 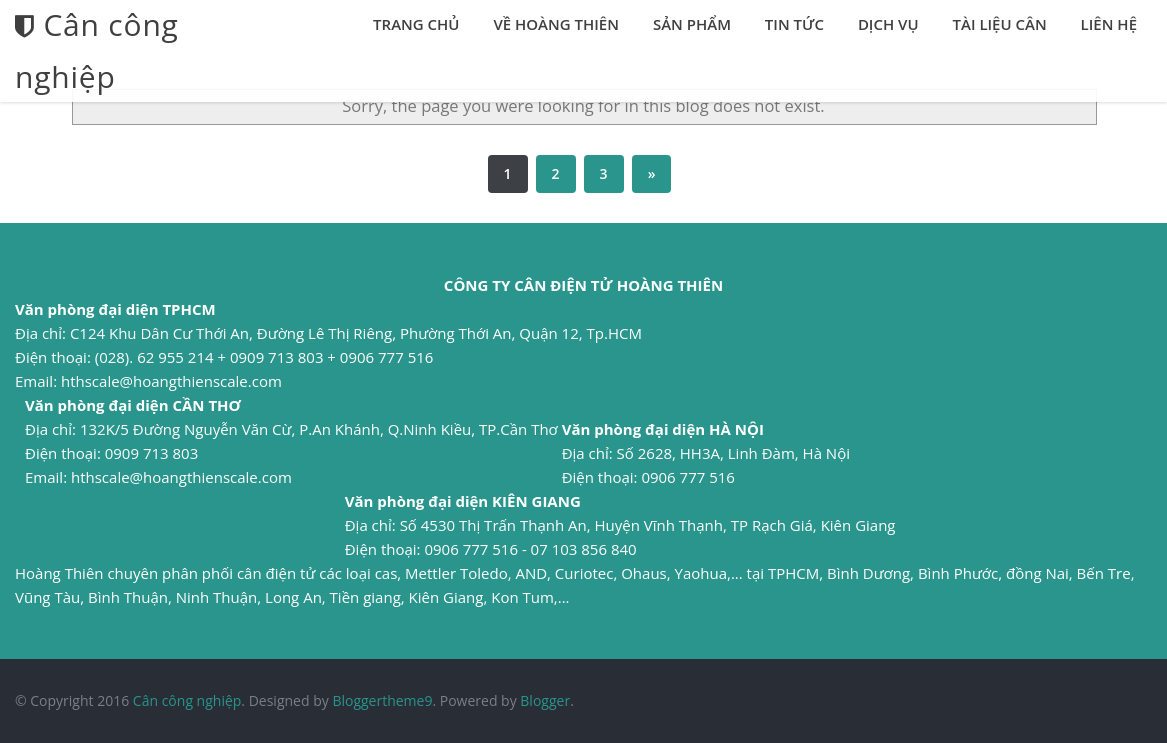 What do you see at coordinates (692, 24) in the screenshot?
I see `Sản phẩm` at bounding box center [692, 24].